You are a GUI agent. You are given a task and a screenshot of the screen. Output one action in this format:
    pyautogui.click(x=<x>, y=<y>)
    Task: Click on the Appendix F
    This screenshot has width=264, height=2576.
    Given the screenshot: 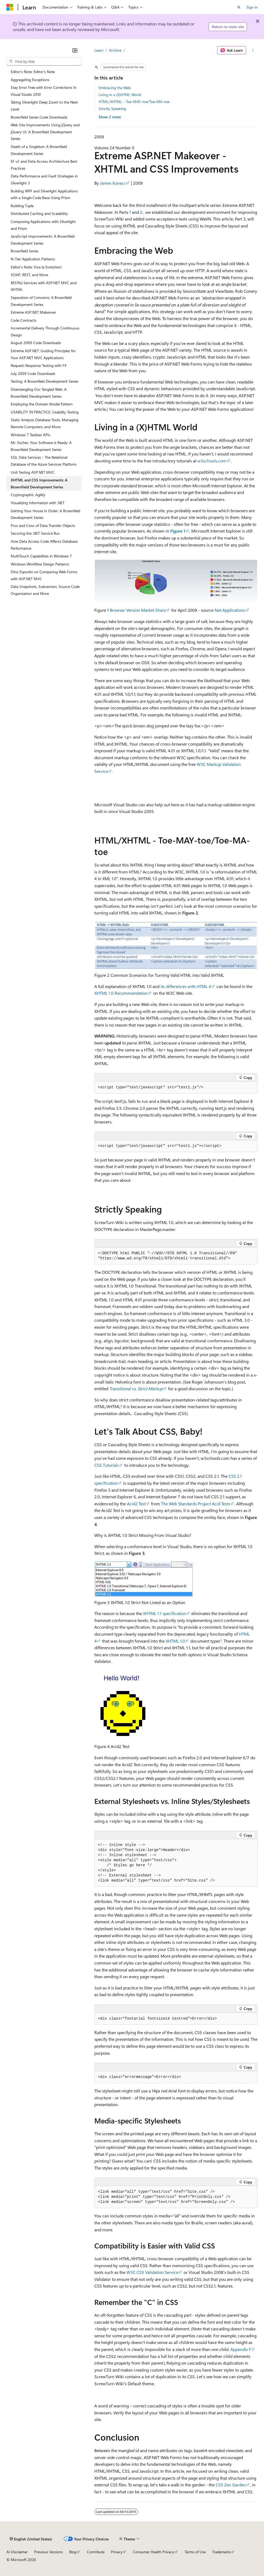 What is the action you would take?
    pyautogui.click(x=240, y=2349)
    